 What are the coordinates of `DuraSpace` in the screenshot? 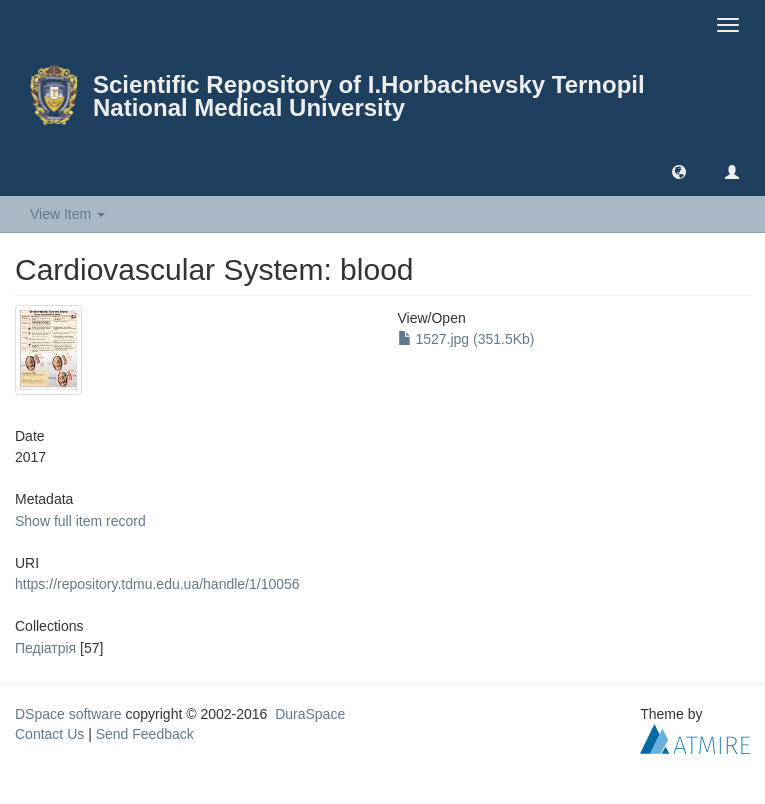 It's located at (310, 714).